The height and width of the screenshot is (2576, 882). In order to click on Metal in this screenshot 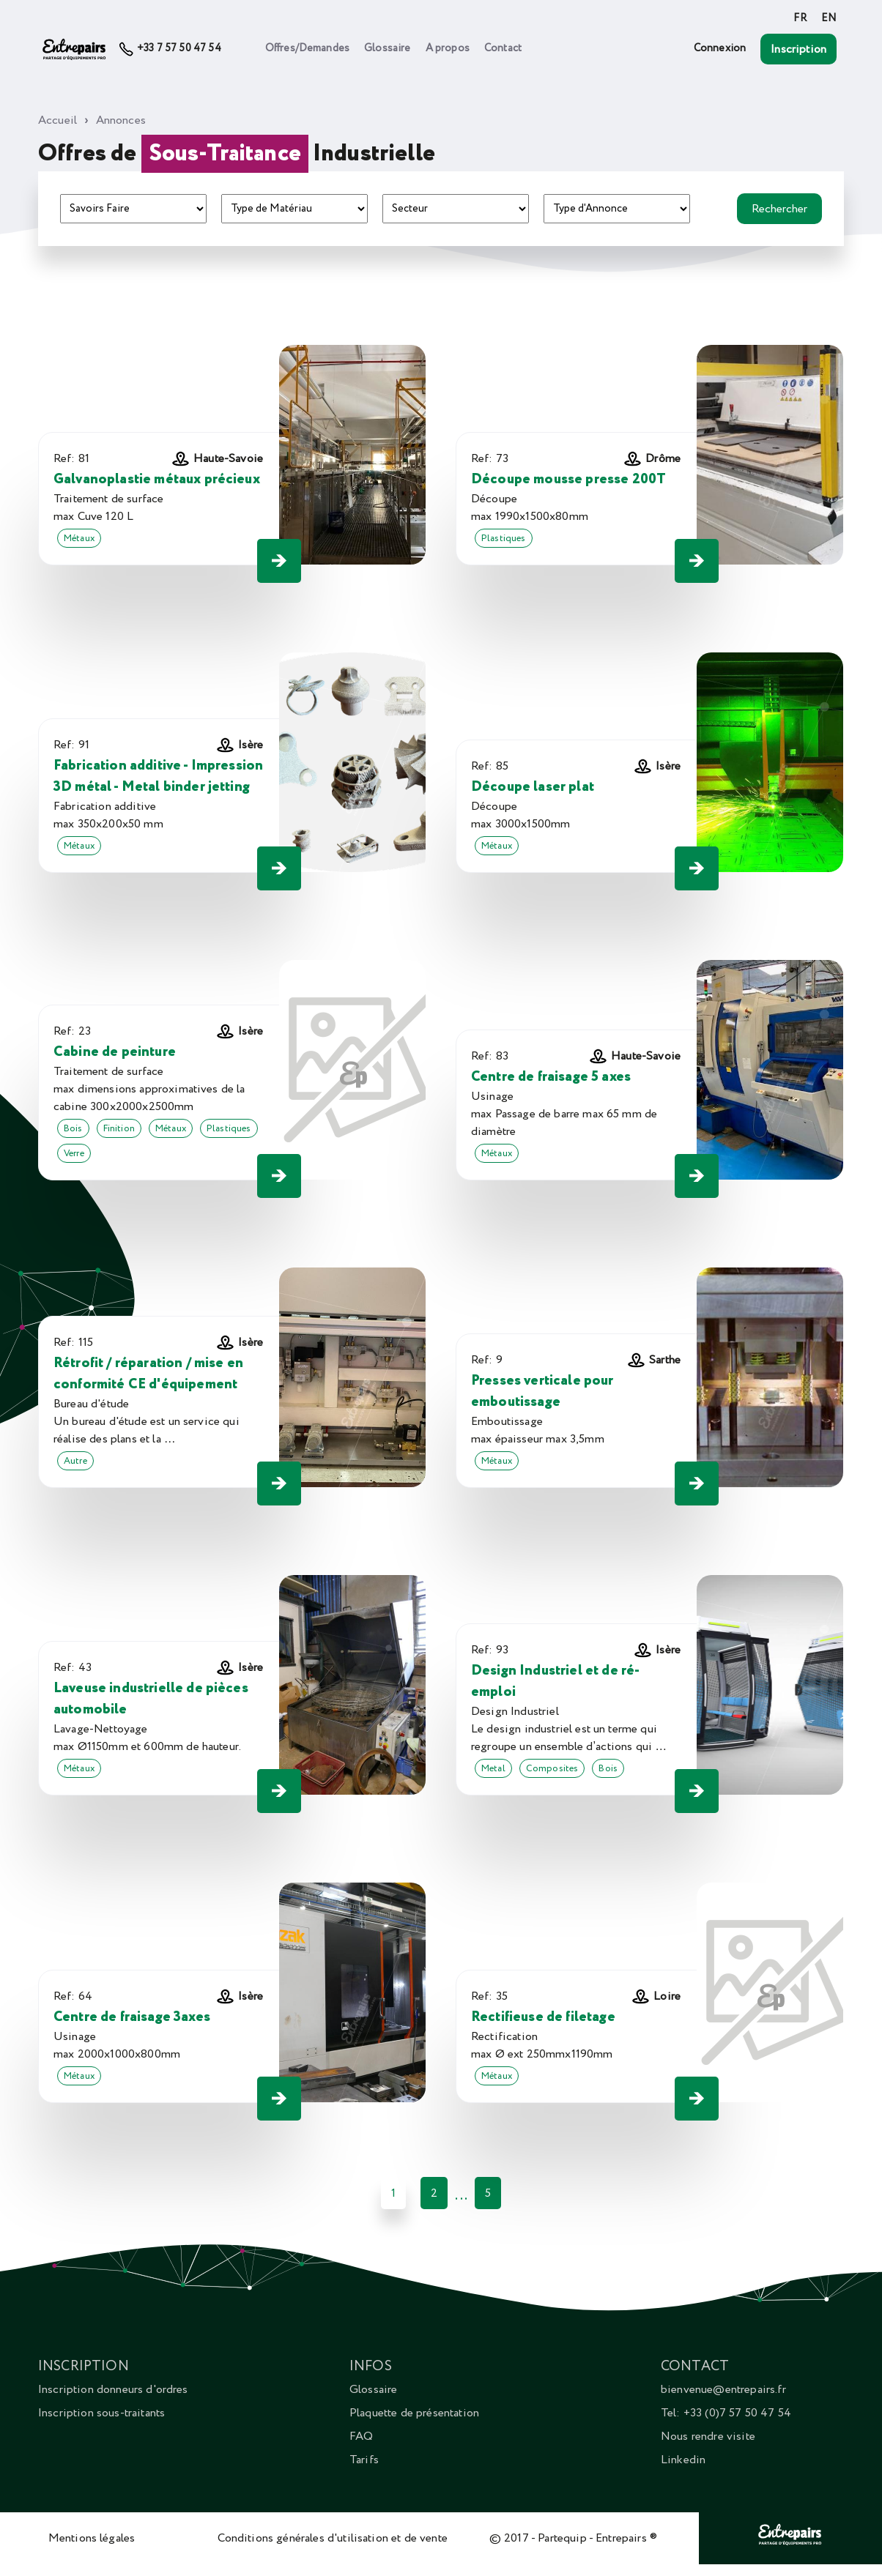, I will do `click(493, 1768)`.